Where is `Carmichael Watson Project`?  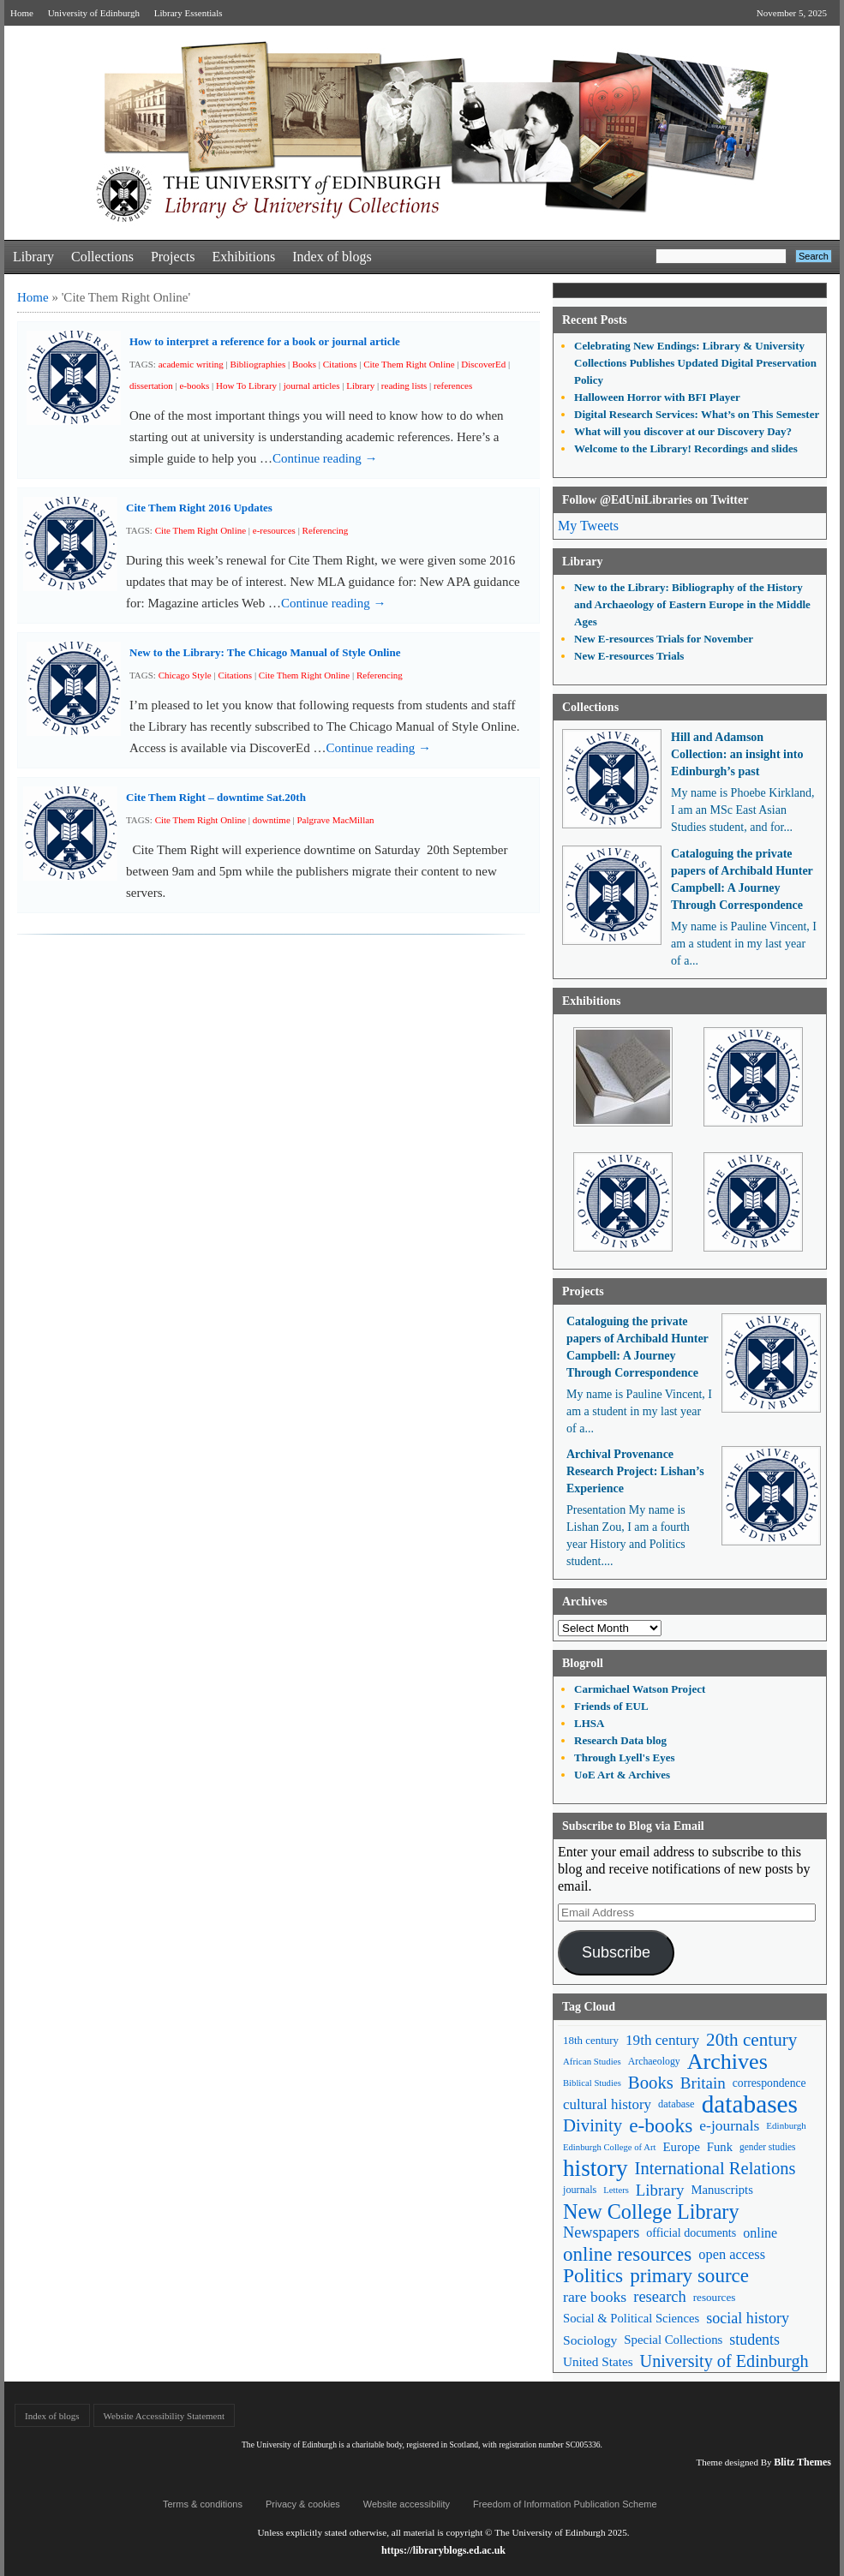
Carmichael Watson Project is located at coordinates (639, 1688).